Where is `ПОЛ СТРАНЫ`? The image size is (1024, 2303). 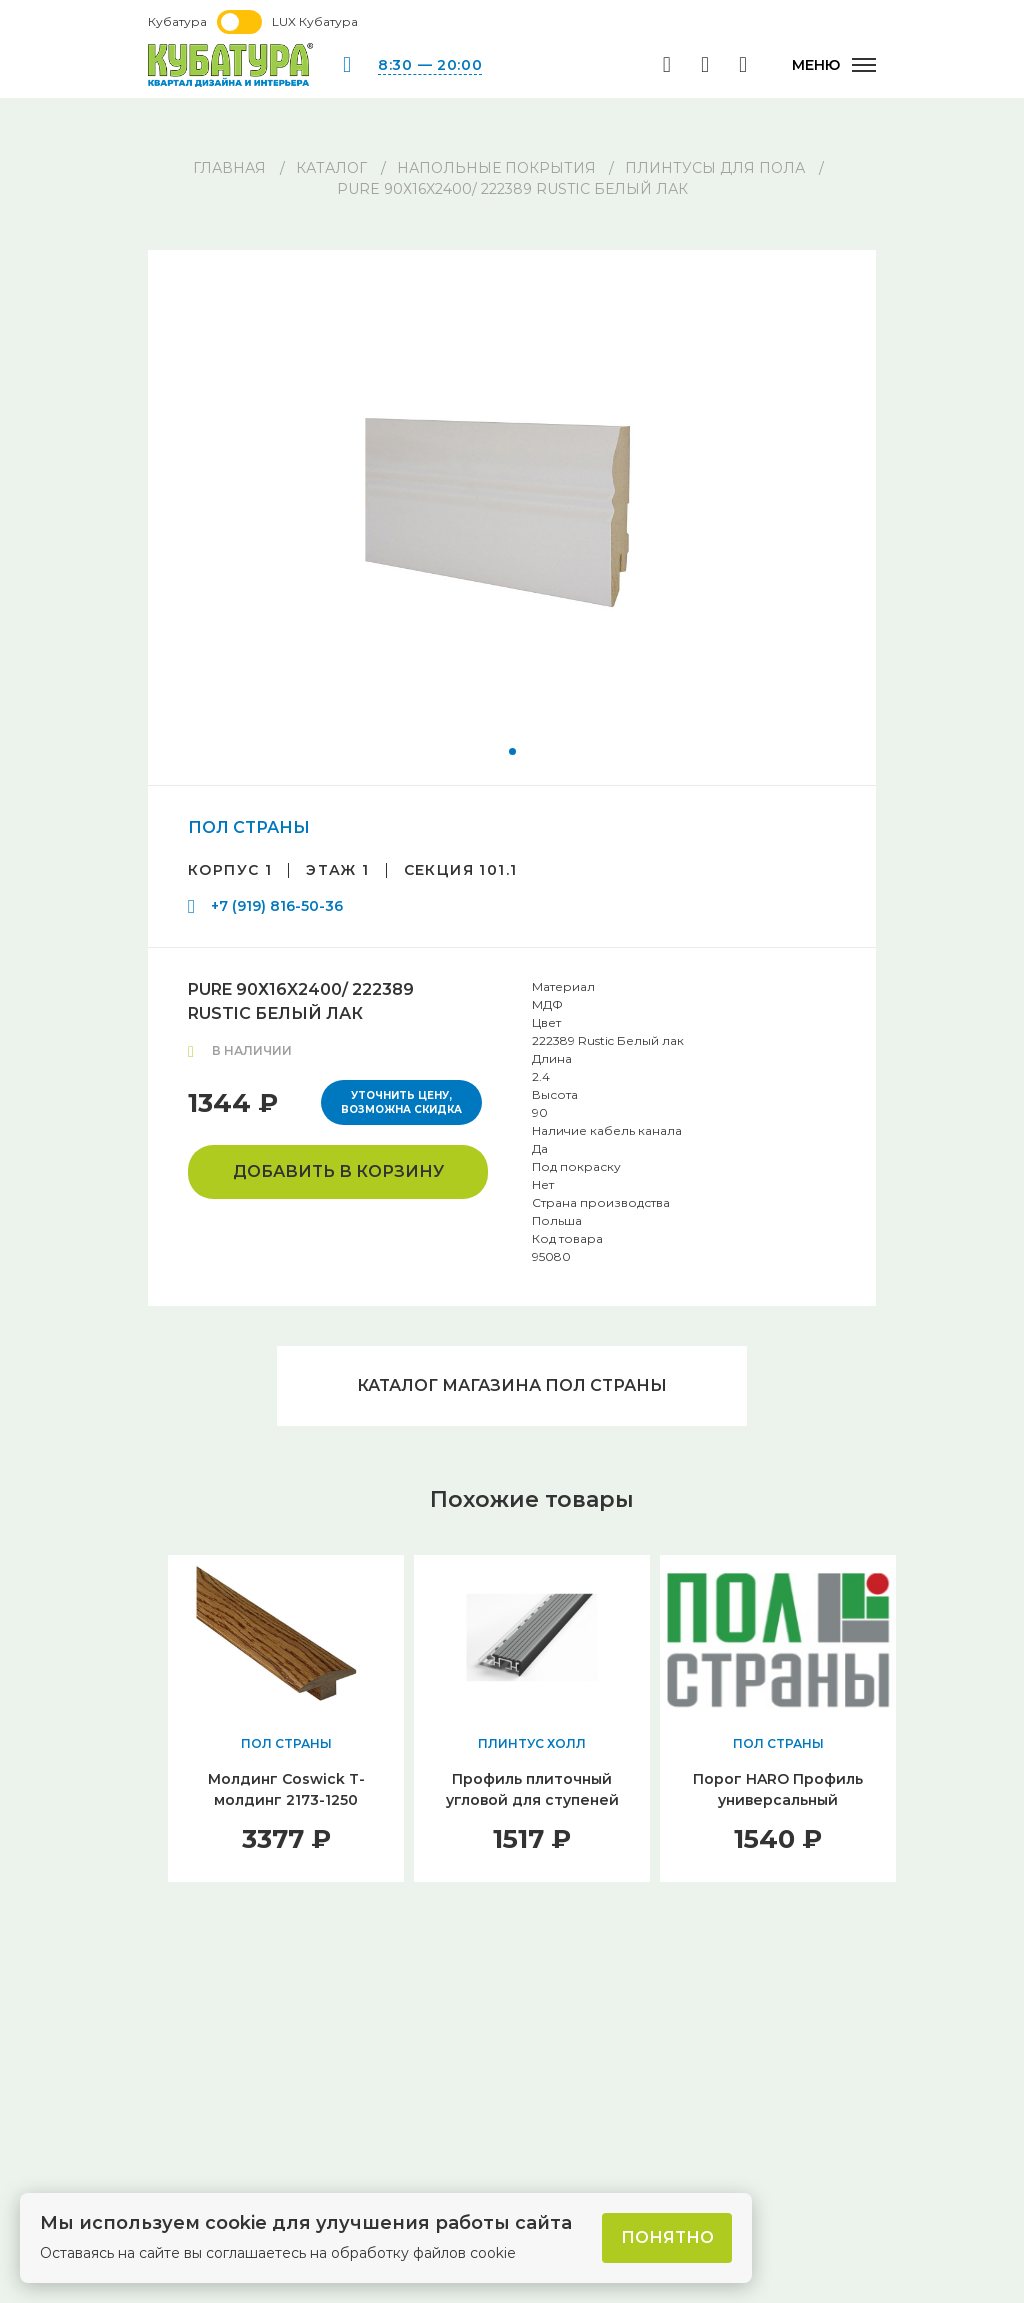
ПОЛ СТРАНЫ is located at coordinates (249, 827).